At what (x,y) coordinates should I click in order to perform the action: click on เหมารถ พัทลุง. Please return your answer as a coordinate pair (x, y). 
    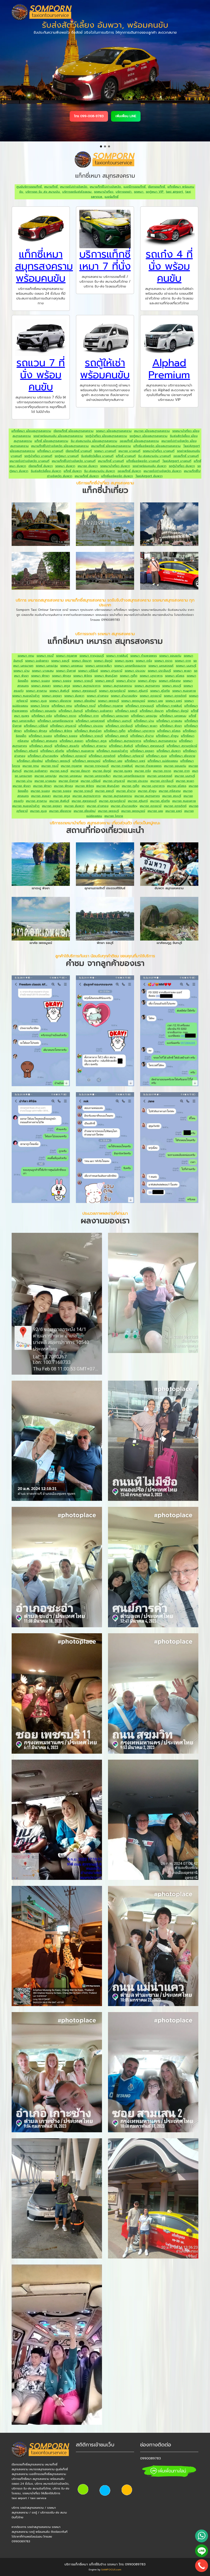
    Looking at the image, I should click on (63, 786).